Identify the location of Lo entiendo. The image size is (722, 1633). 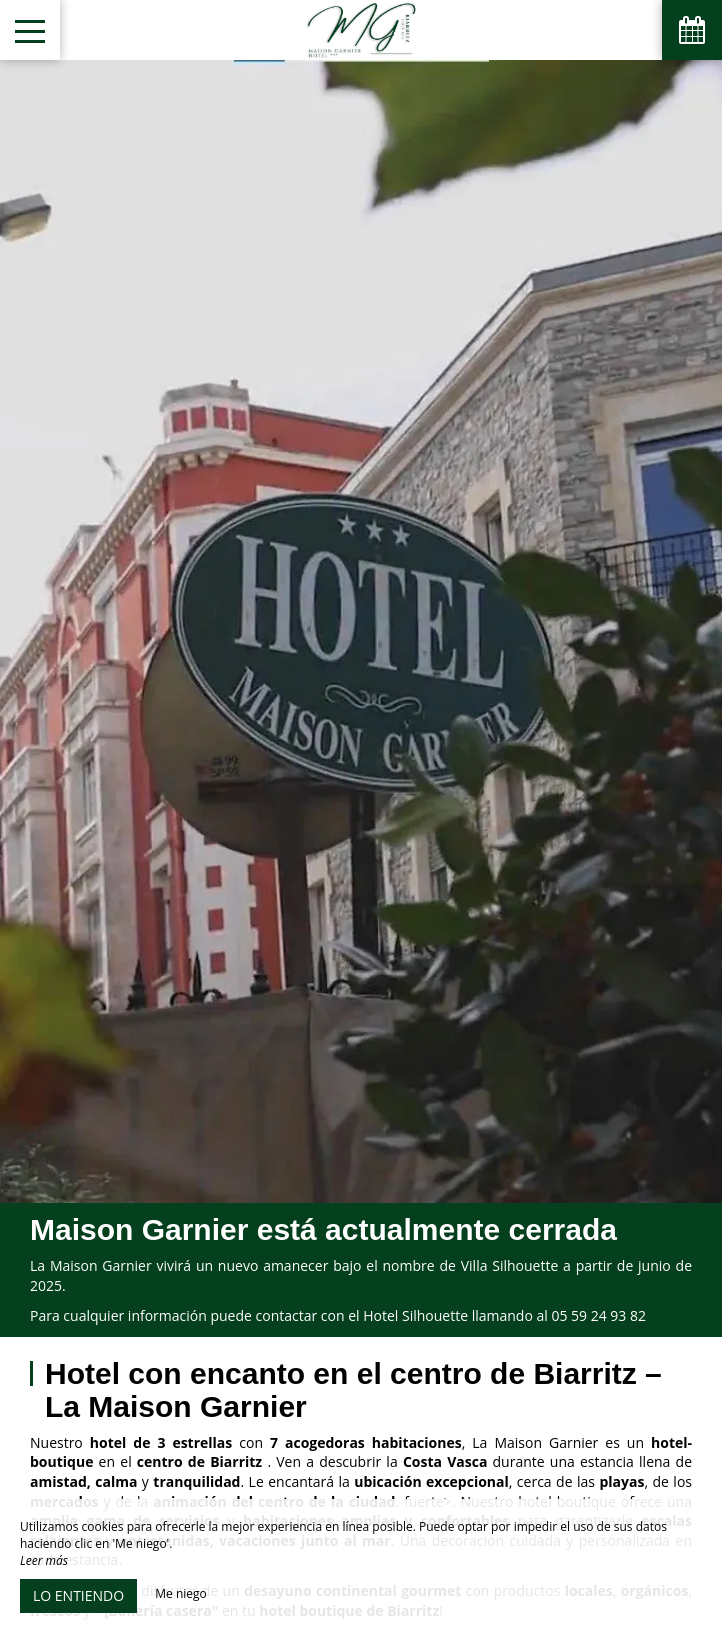
(78, 1595).